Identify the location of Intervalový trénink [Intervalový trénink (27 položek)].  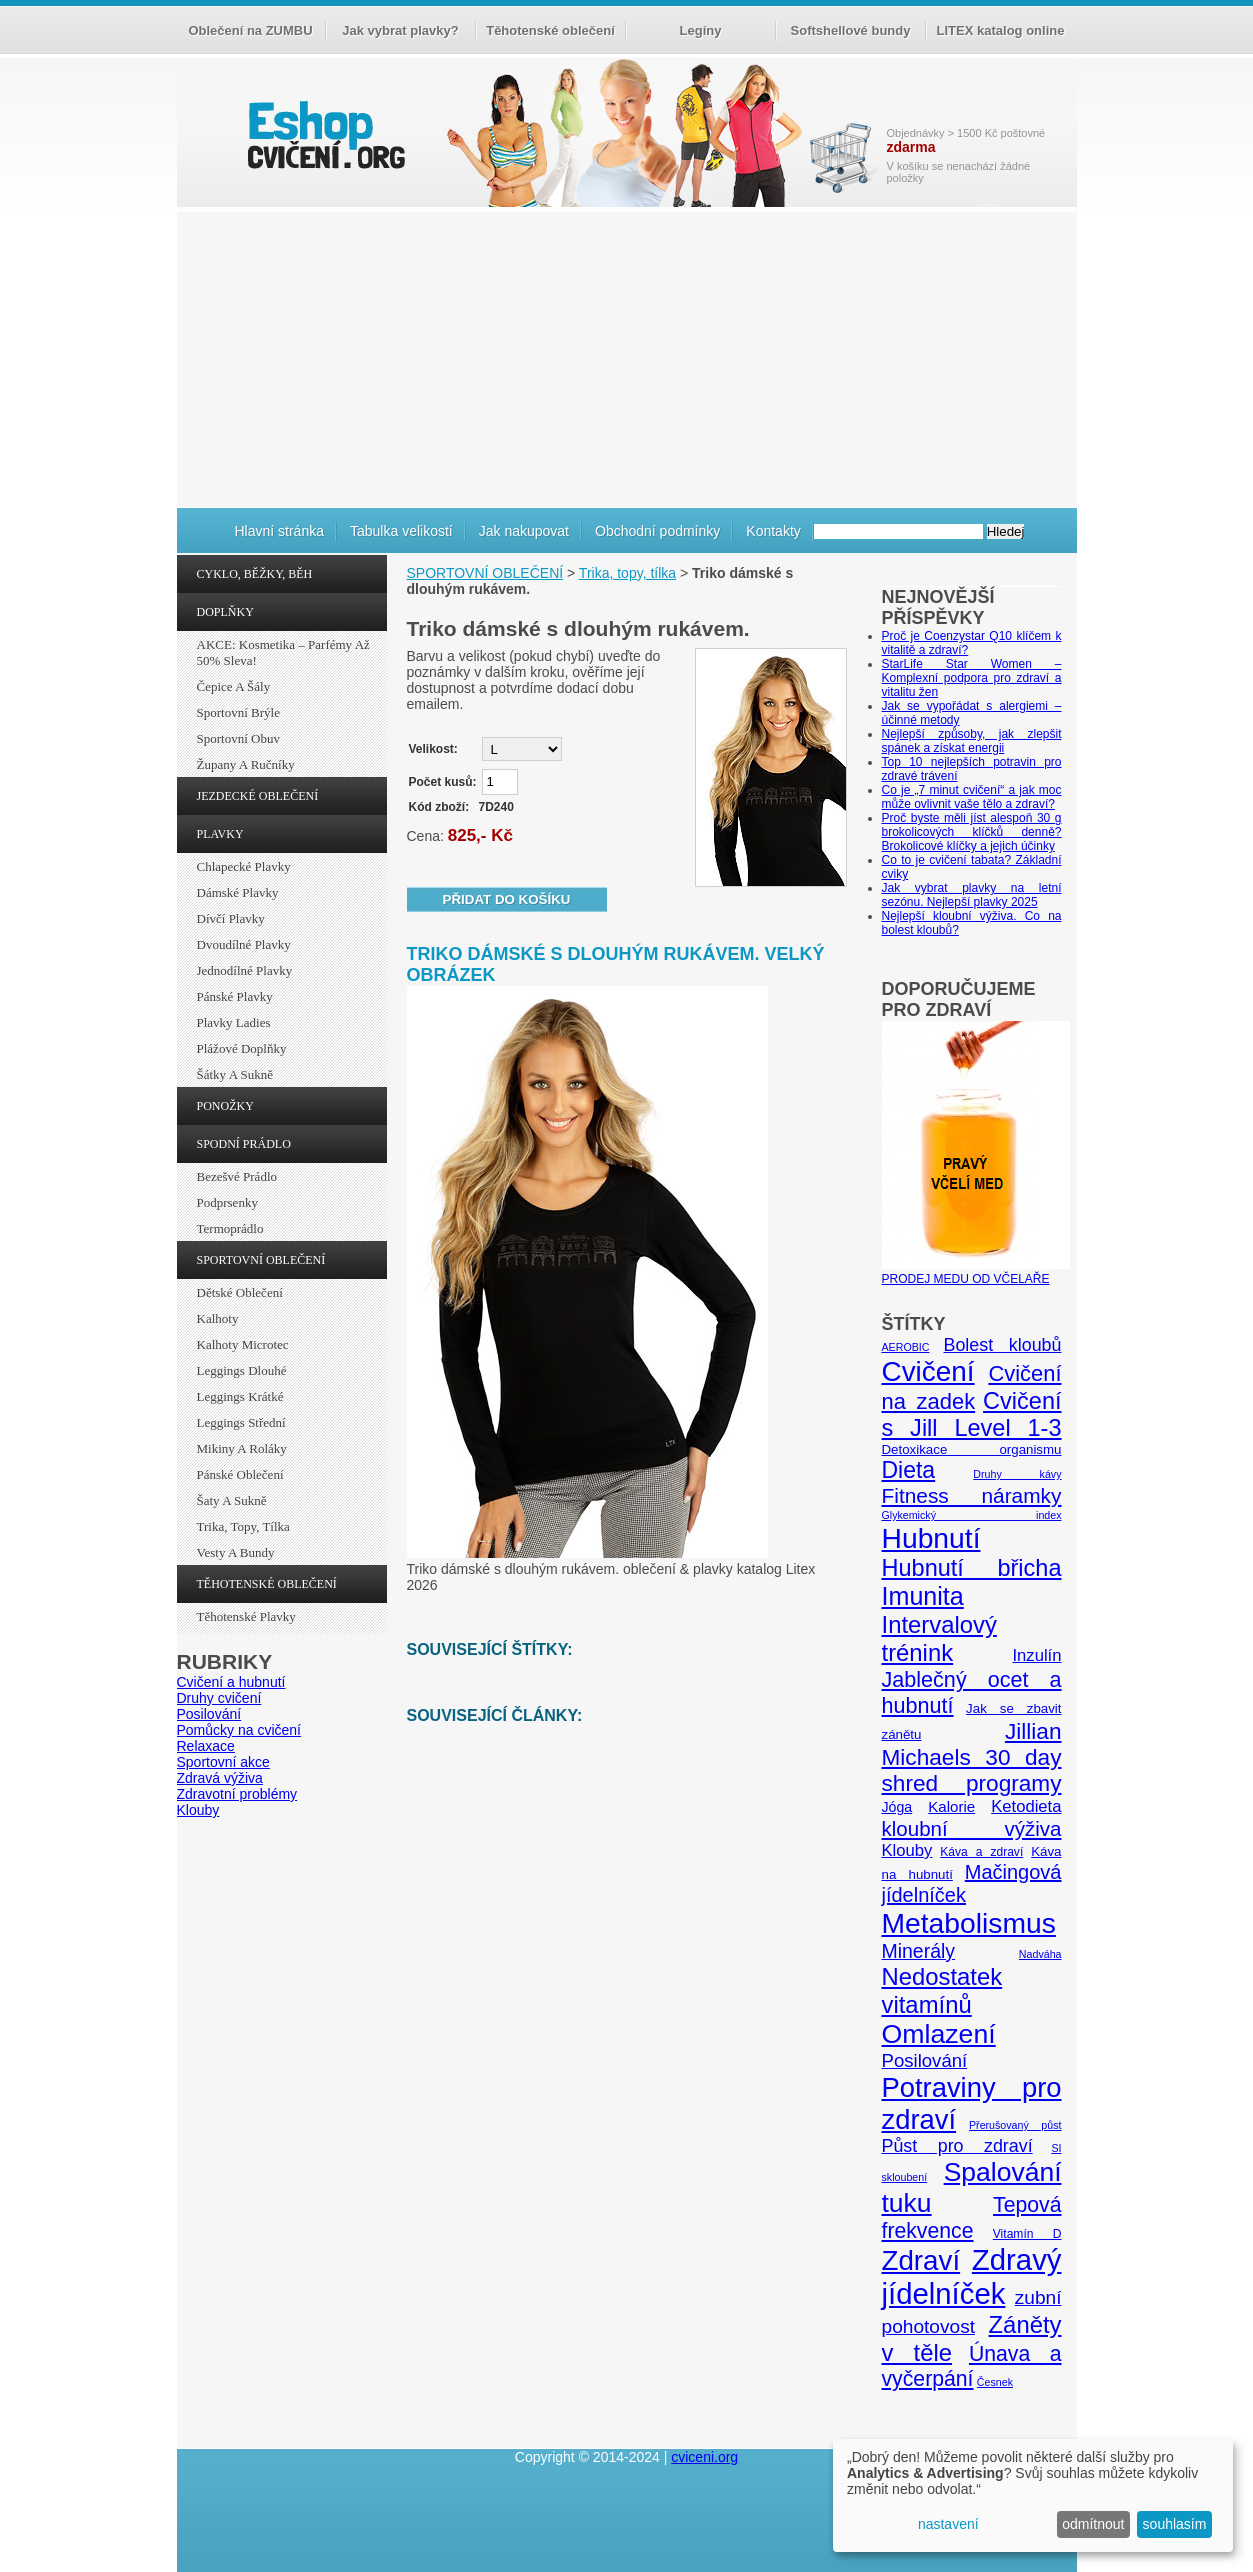
(939, 1638).